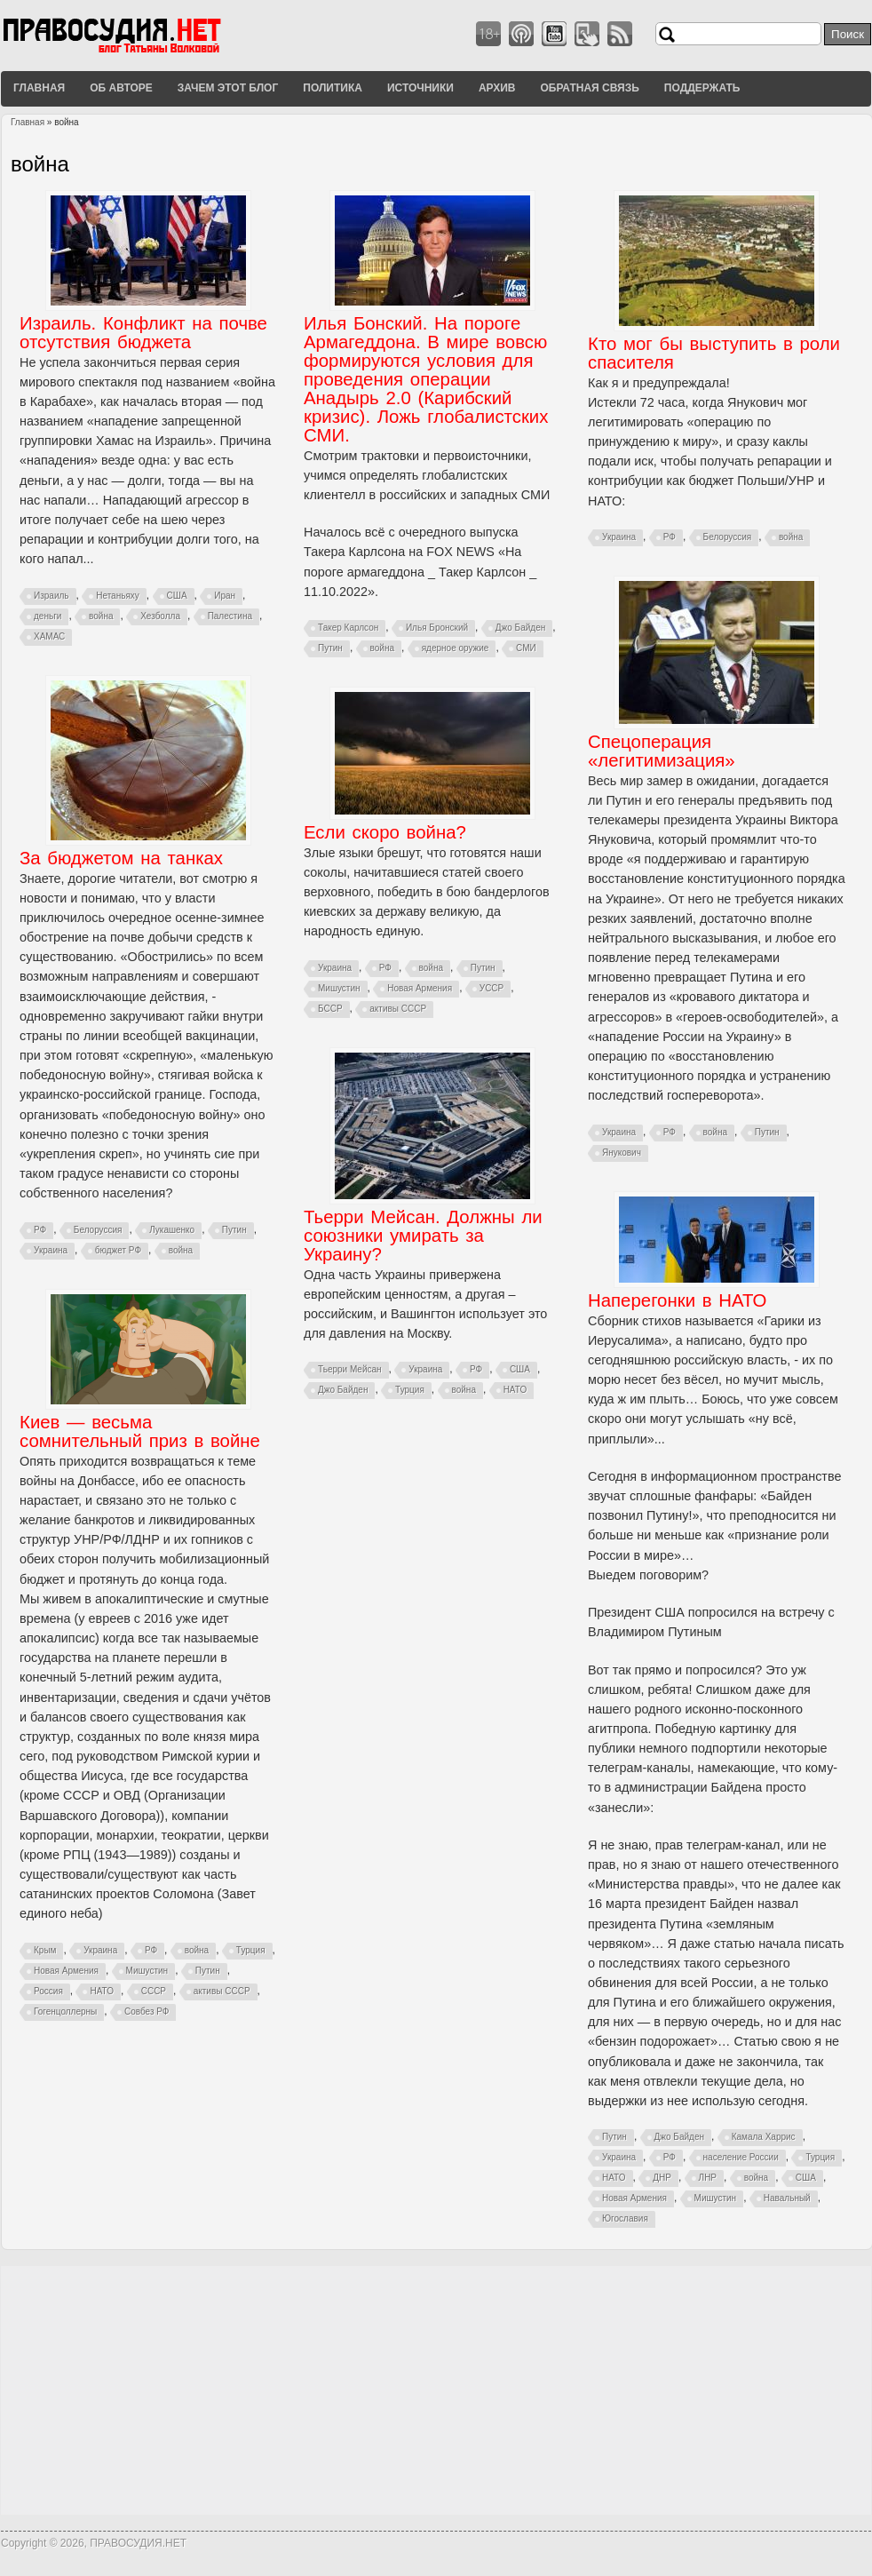 Image resolution: width=872 pixels, height=2576 pixels. What do you see at coordinates (140, 1431) in the screenshot?
I see `Киев — весьма сомнительный приз в войне` at bounding box center [140, 1431].